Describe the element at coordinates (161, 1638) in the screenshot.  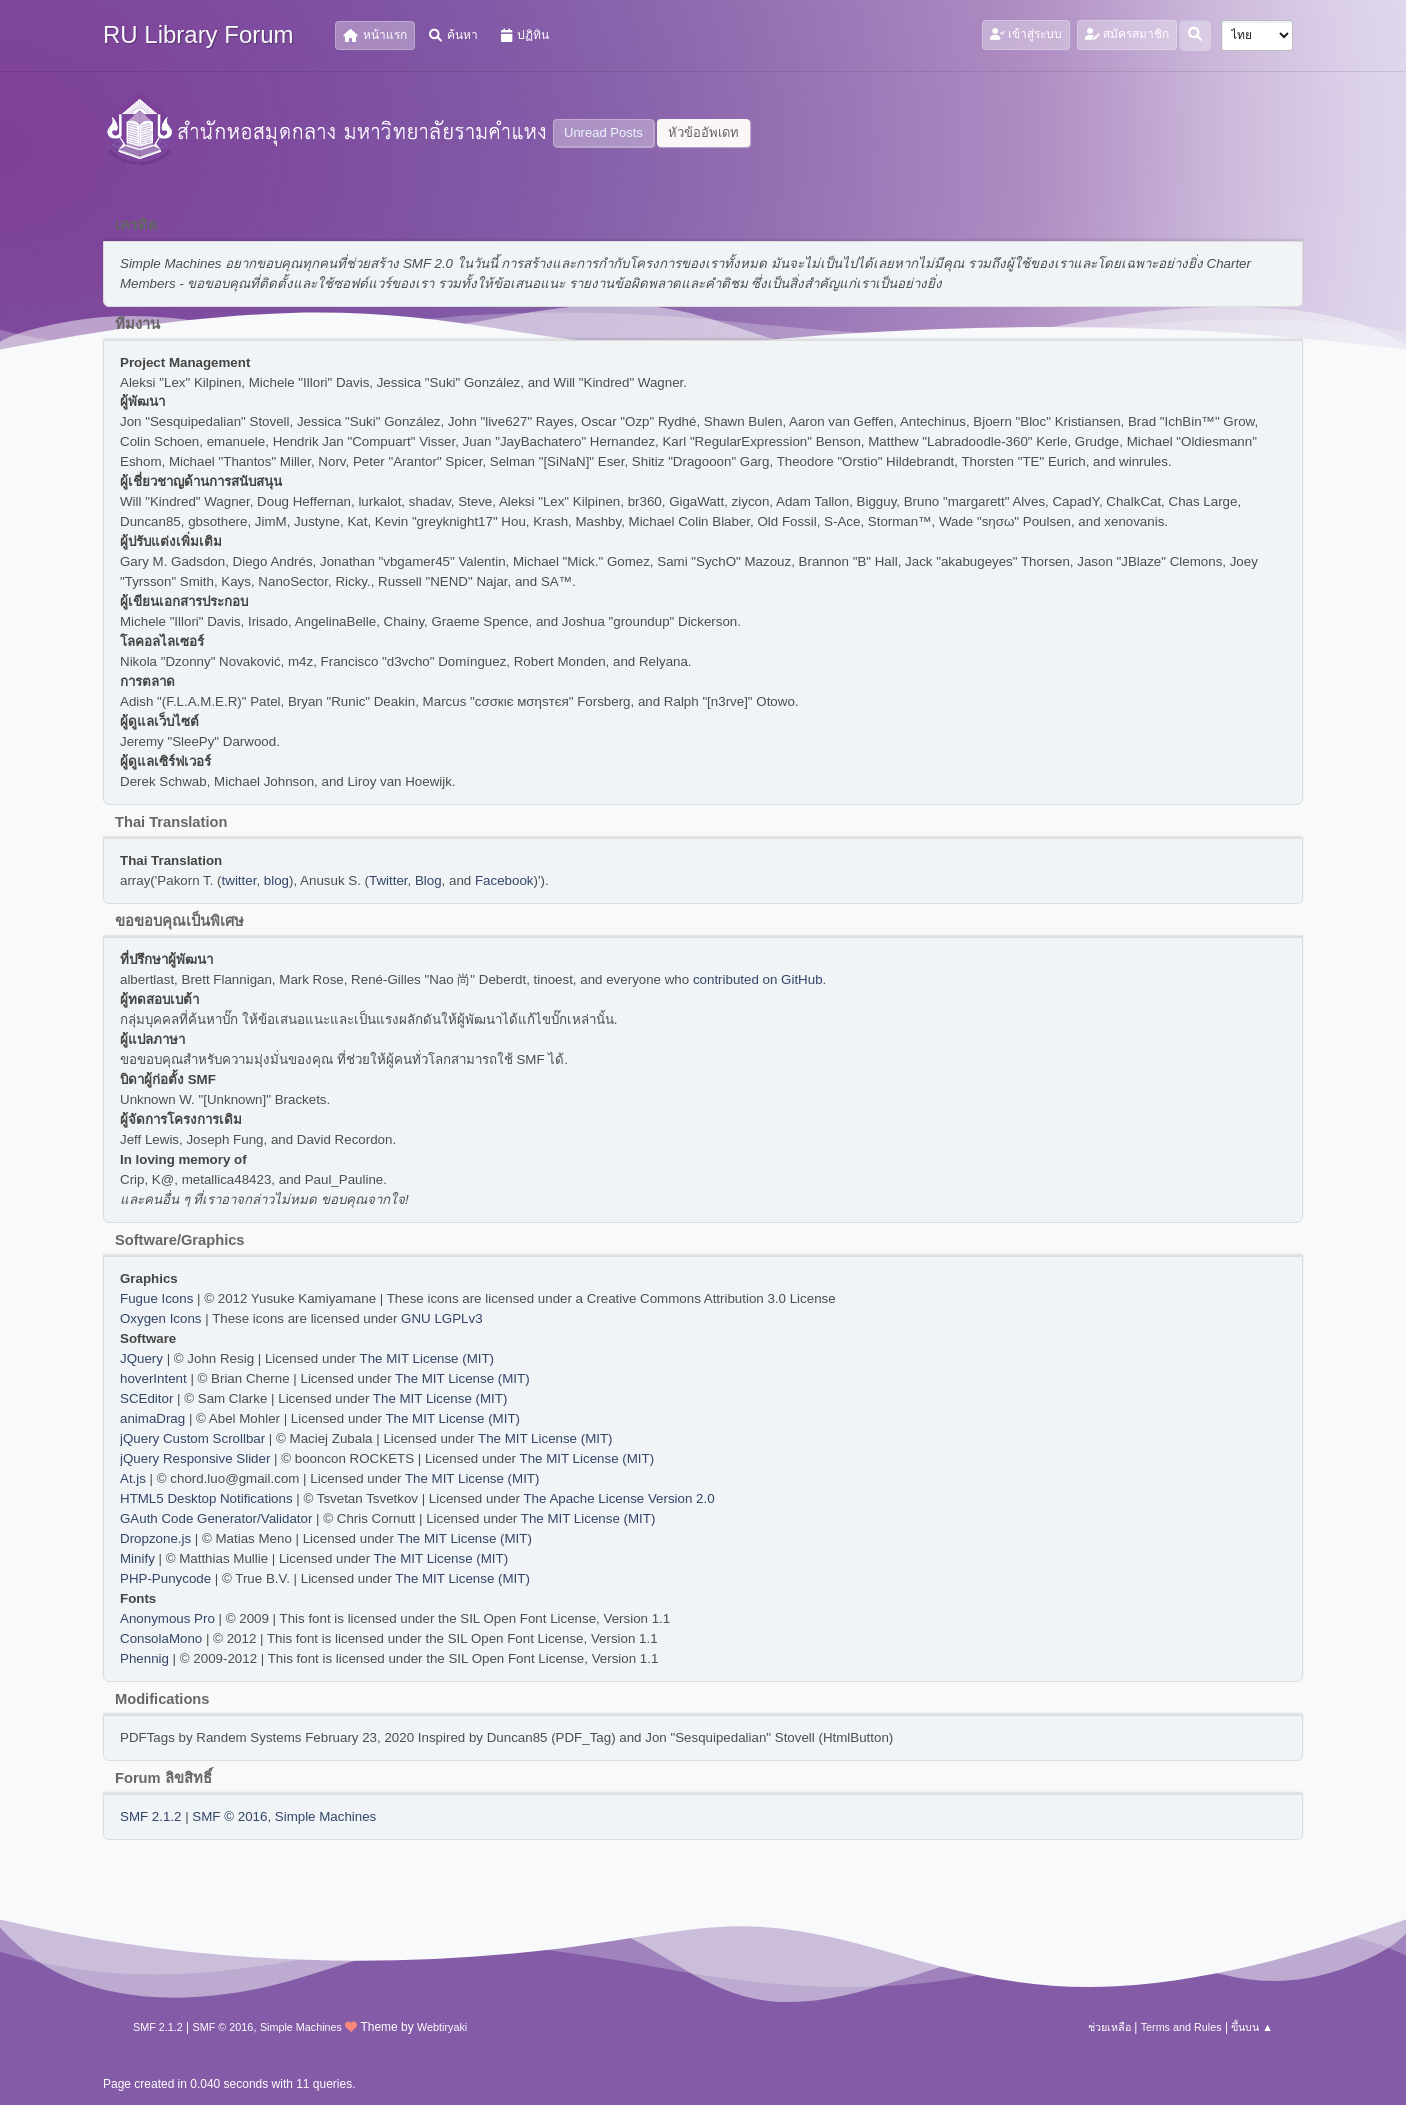
I see `ConsolaMono` at that location.